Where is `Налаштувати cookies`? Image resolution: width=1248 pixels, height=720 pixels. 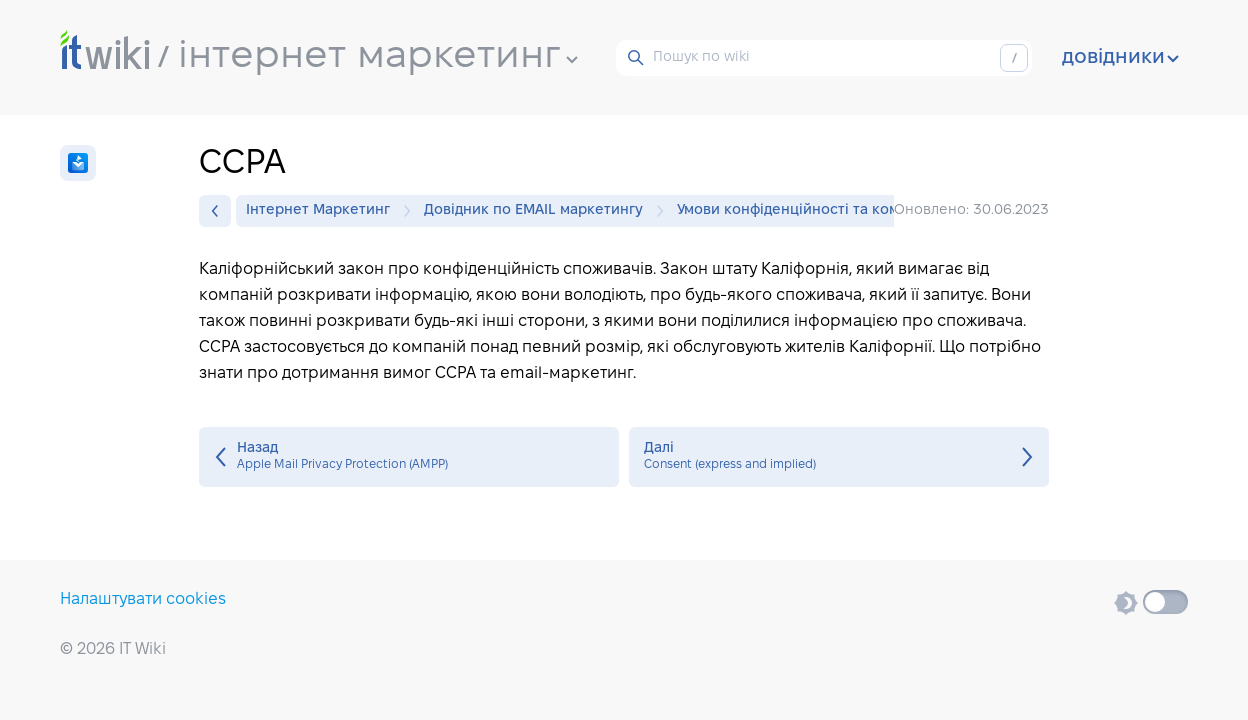
Налаштувати cookies is located at coordinates (143, 599).